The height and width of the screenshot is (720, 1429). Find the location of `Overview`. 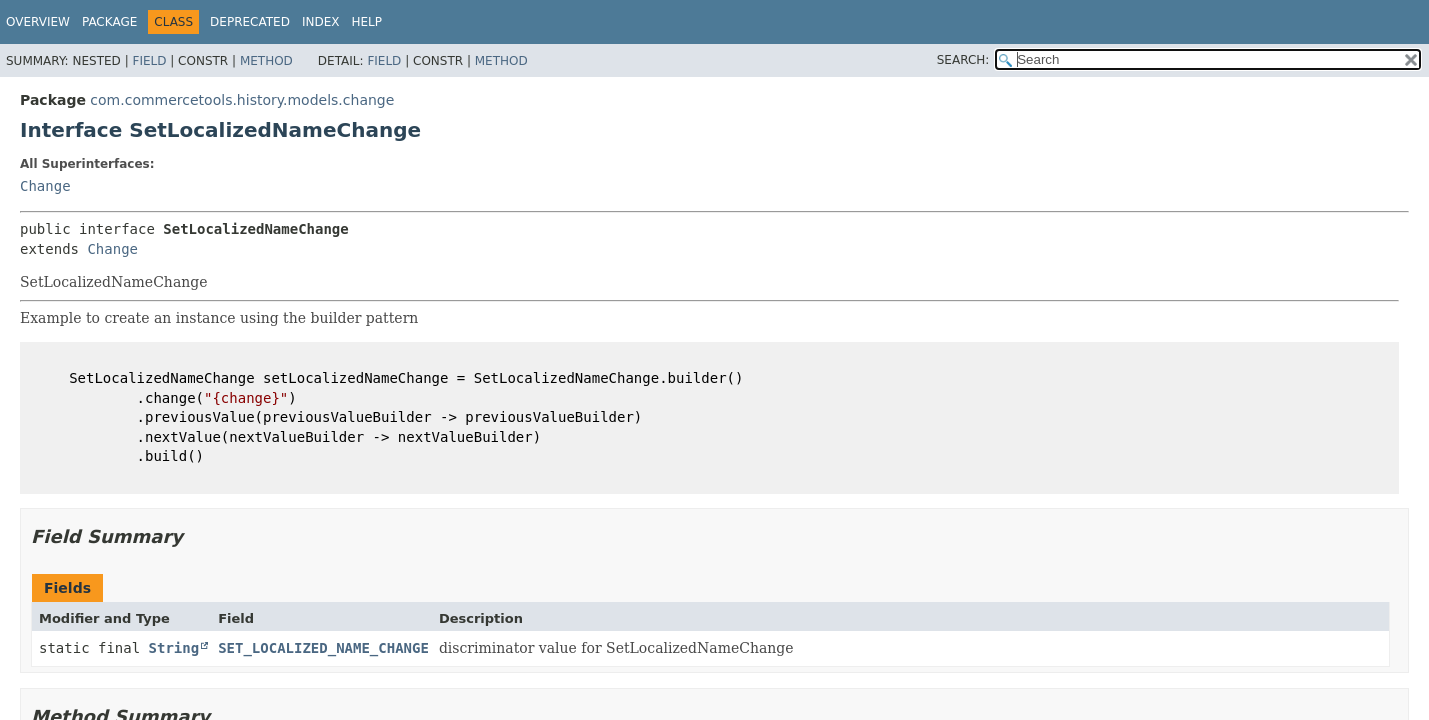

Overview is located at coordinates (38, 22).